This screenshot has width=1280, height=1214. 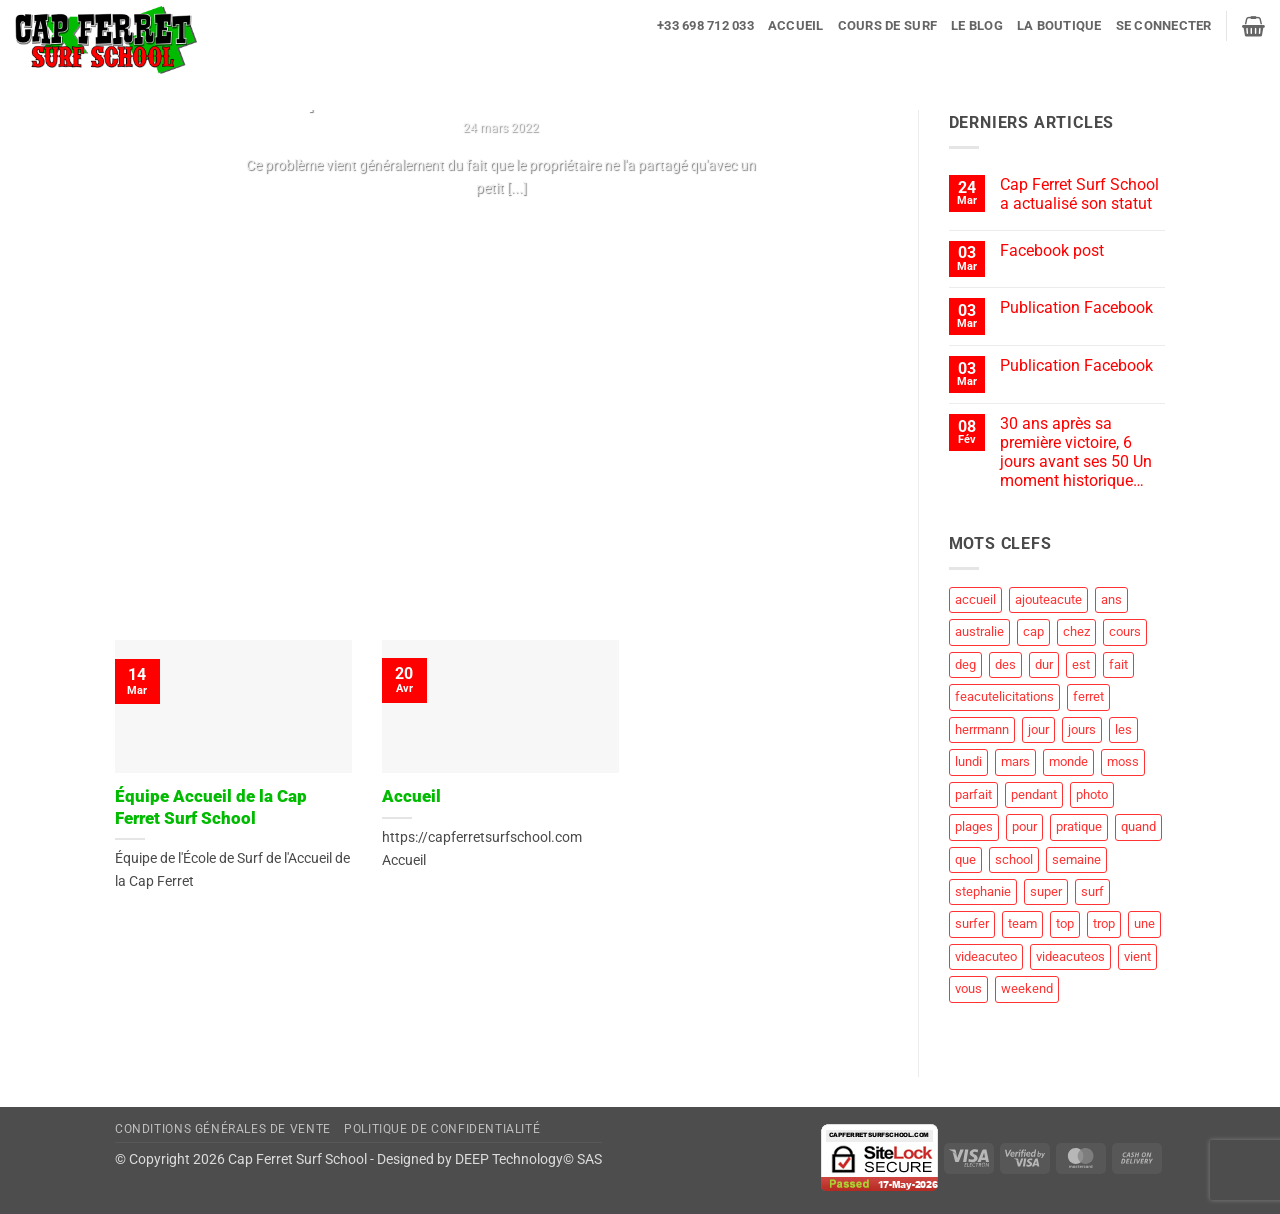 What do you see at coordinates (1059, 25) in the screenshot?
I see `La Boutique` at bounding box center [1059, 25].